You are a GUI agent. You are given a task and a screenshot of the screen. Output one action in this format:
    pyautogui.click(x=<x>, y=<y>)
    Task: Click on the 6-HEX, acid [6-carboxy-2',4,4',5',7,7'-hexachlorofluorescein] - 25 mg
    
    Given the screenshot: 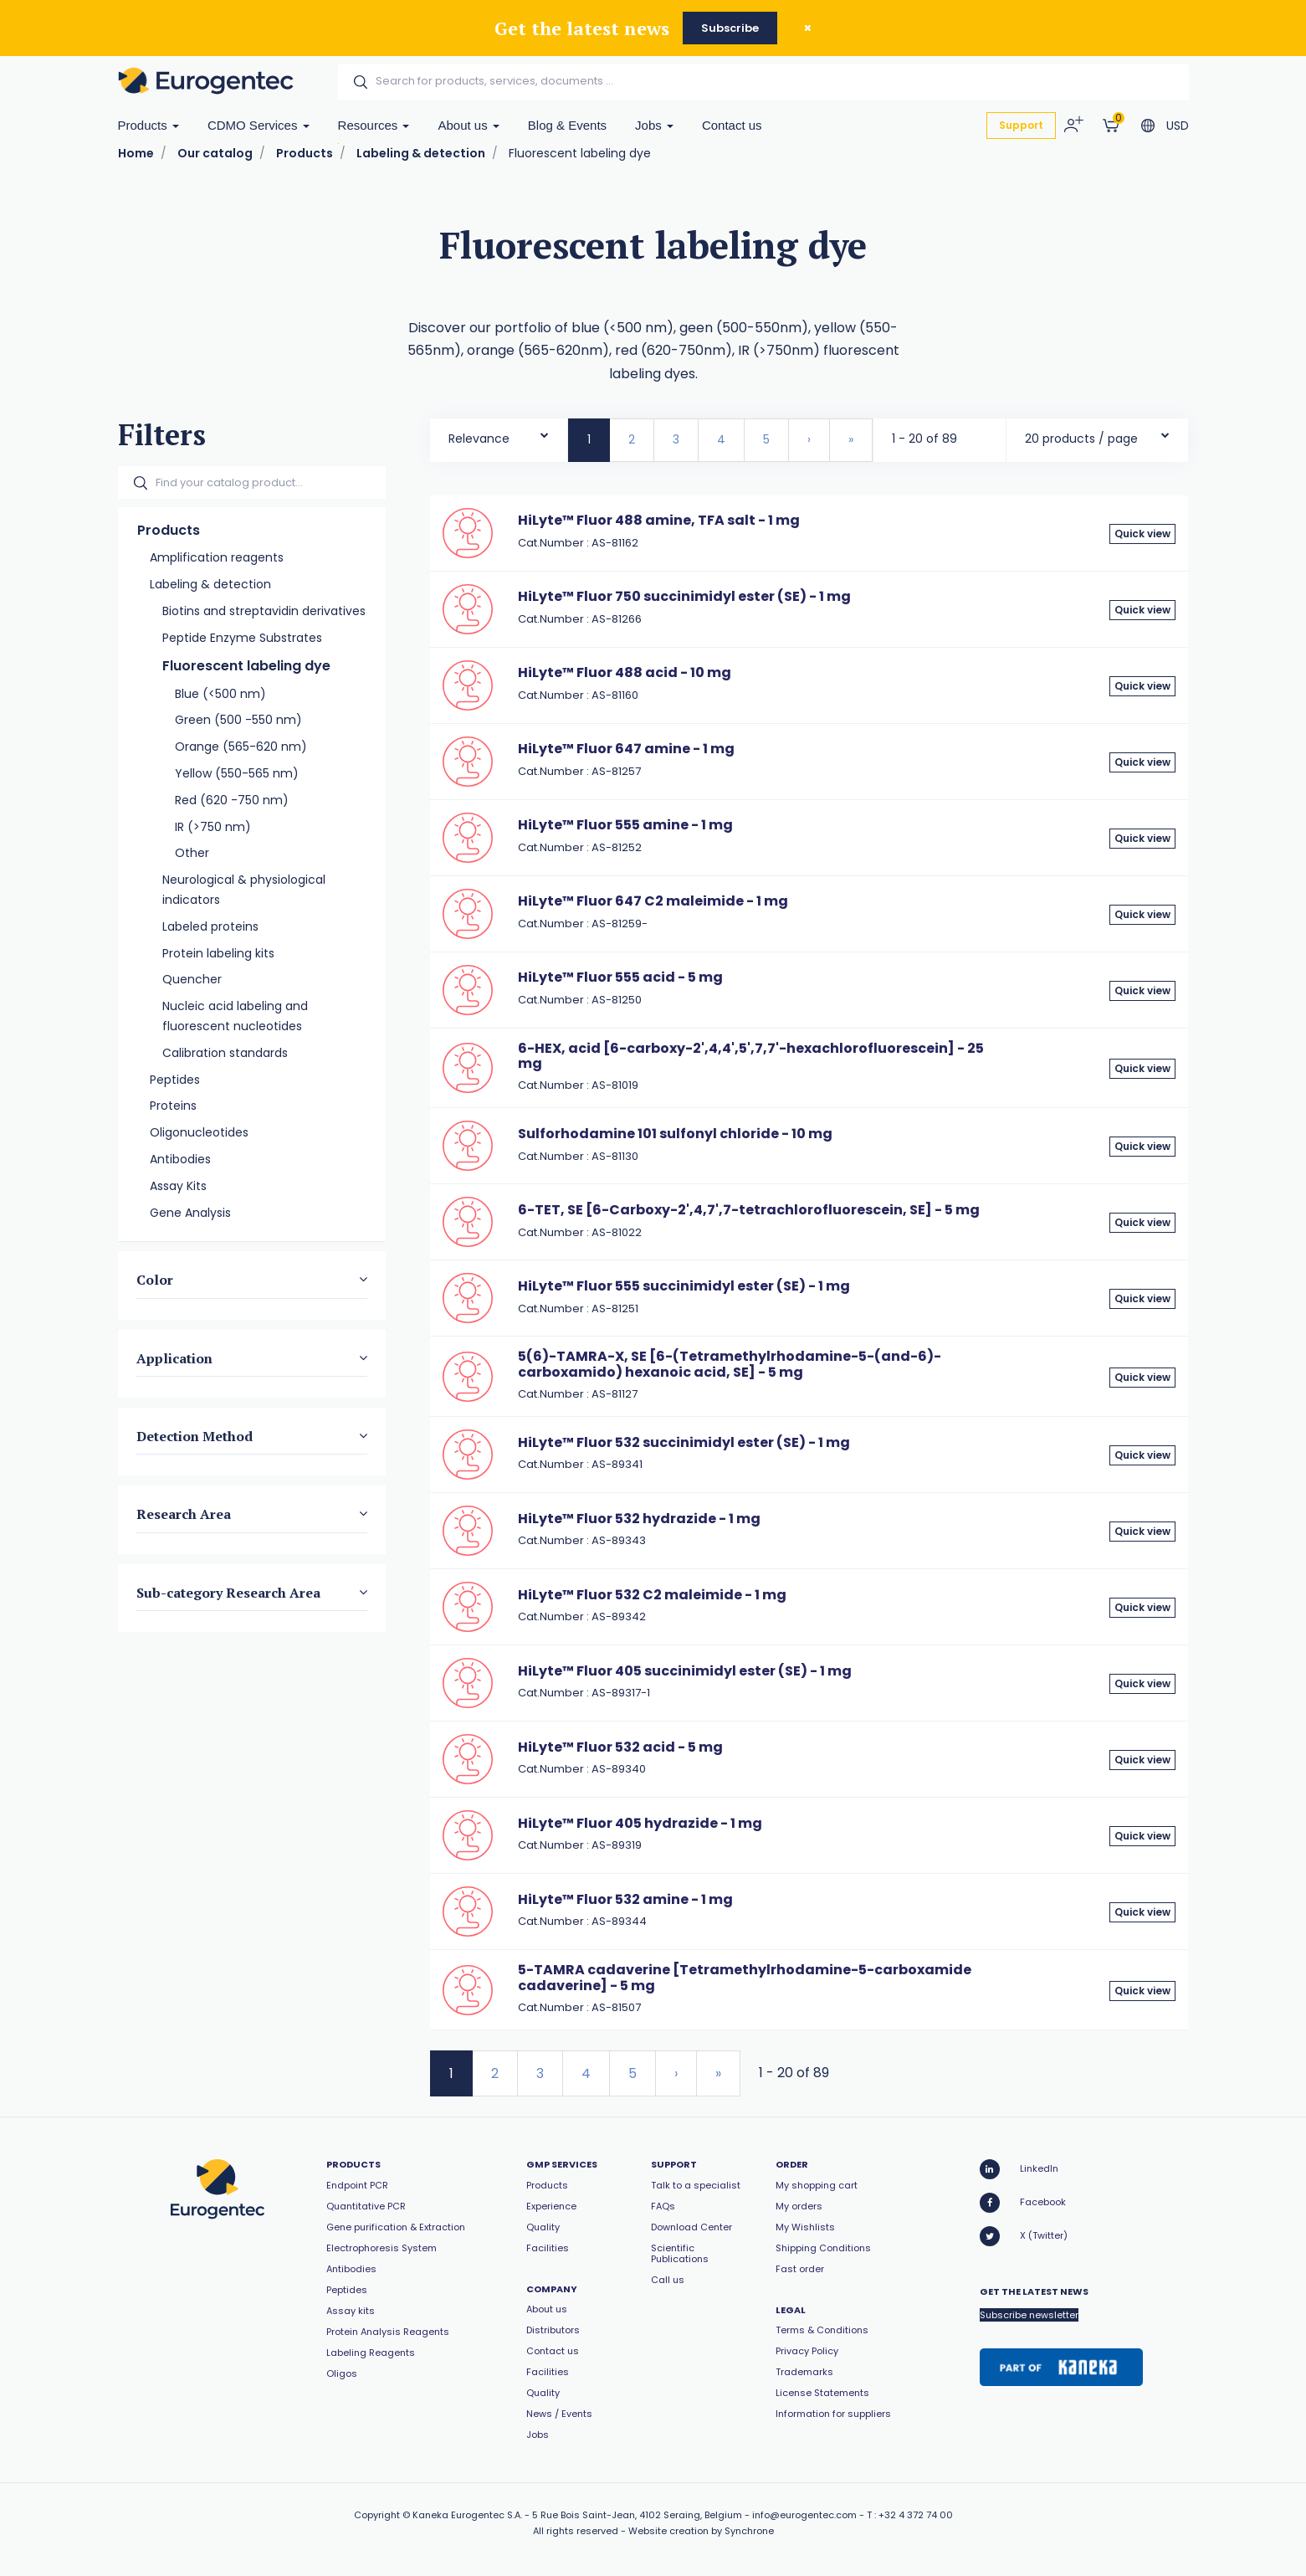 What is the action you would take?
    pyautogui.click(x=751, y=1056)
    